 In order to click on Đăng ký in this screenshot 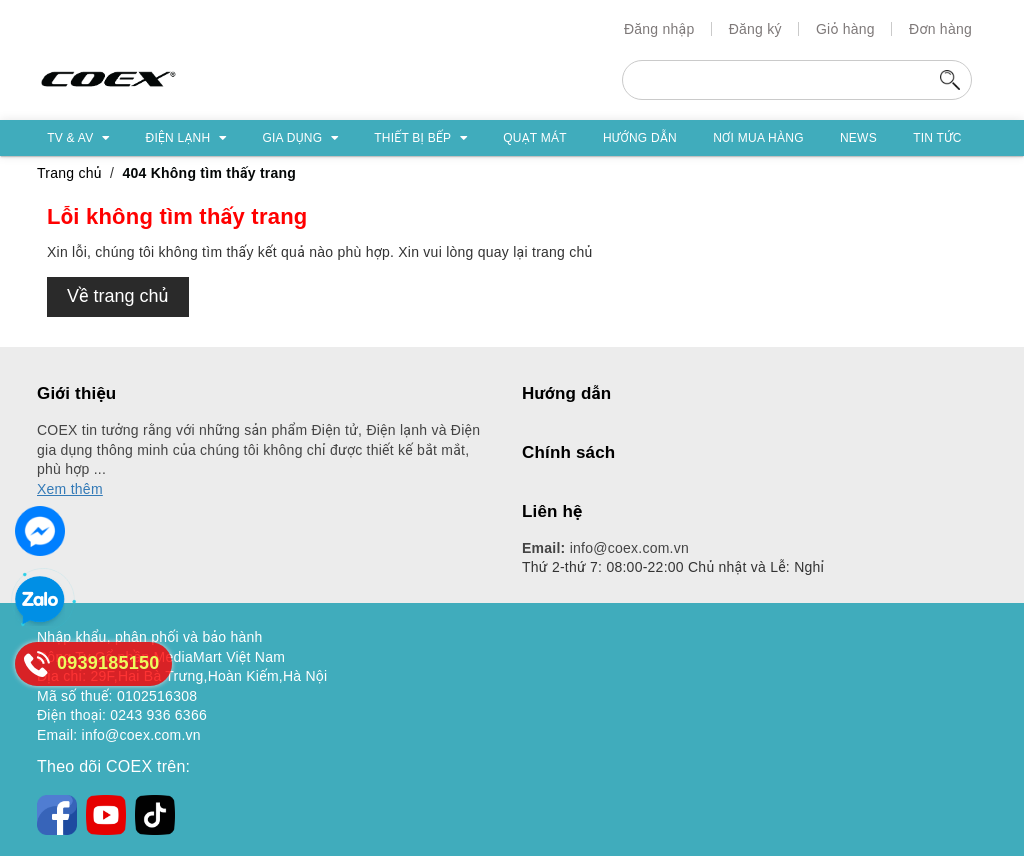, I will do `click(755, 29)`.